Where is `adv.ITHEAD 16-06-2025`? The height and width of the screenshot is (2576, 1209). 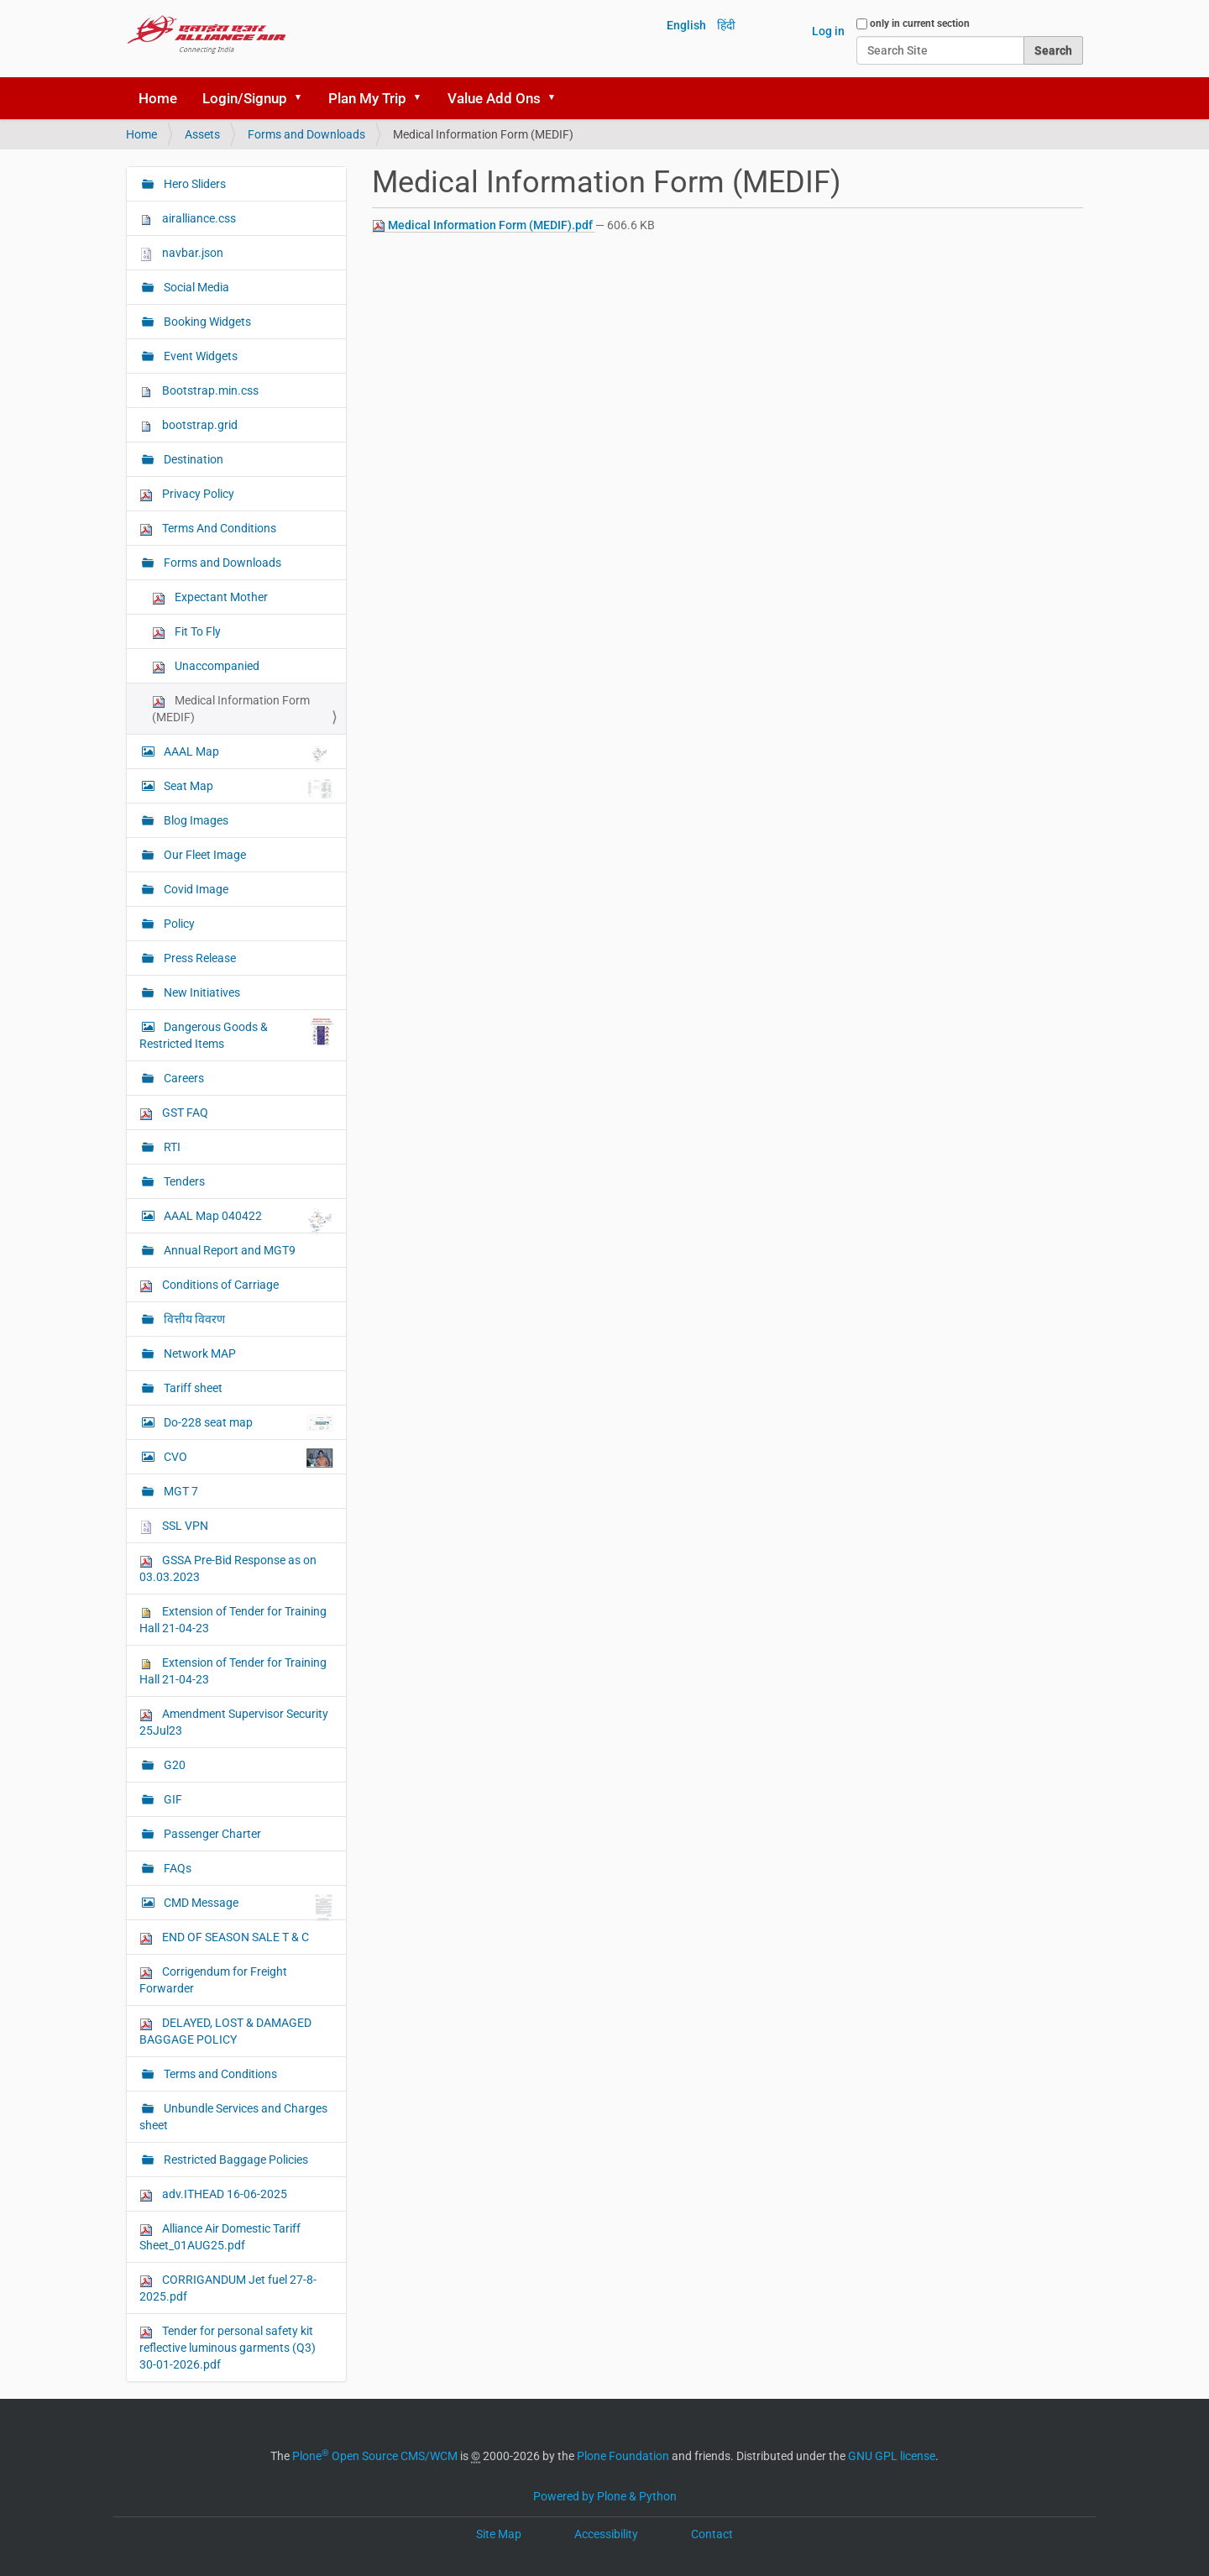 adv.ITHEAD 16-06-2025 is located at coordinates (213, 2194).